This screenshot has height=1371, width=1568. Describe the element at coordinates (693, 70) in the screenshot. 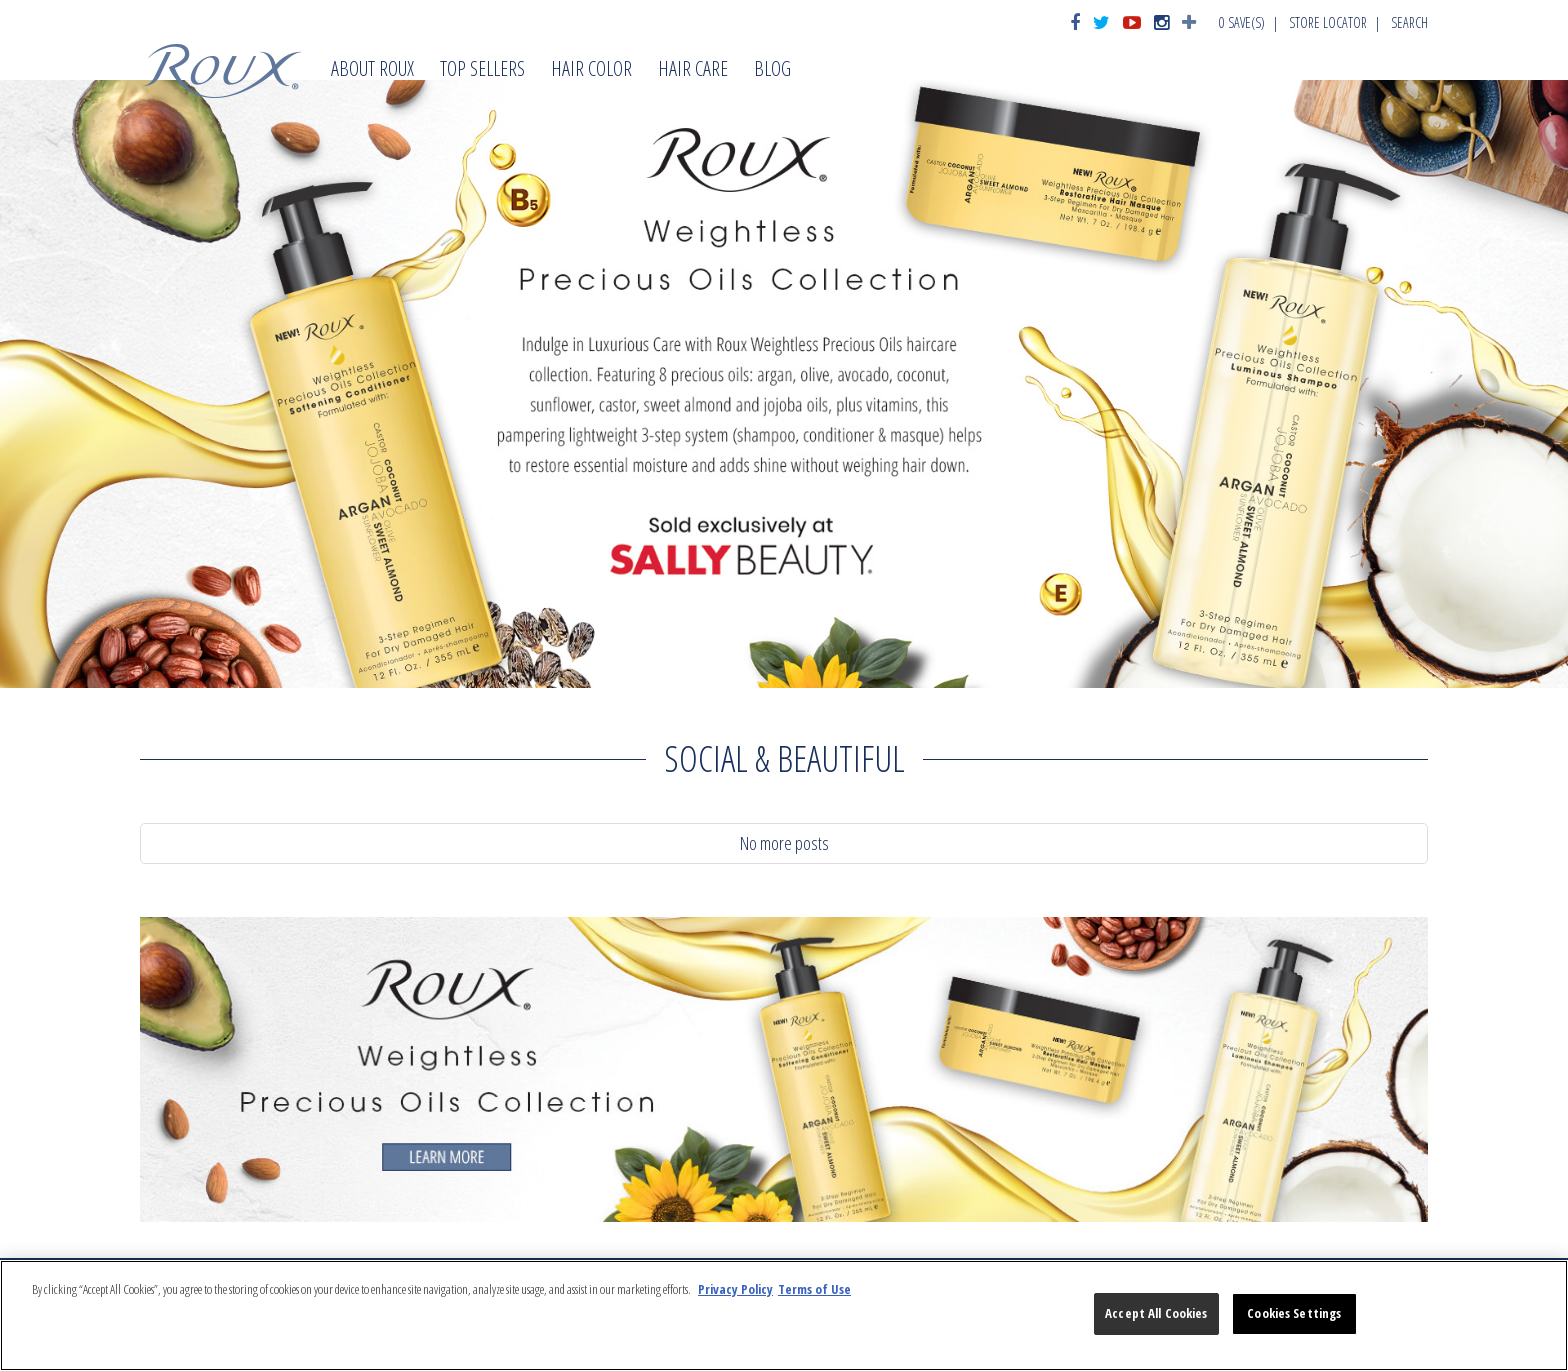

I see `Hair Care` at that location.